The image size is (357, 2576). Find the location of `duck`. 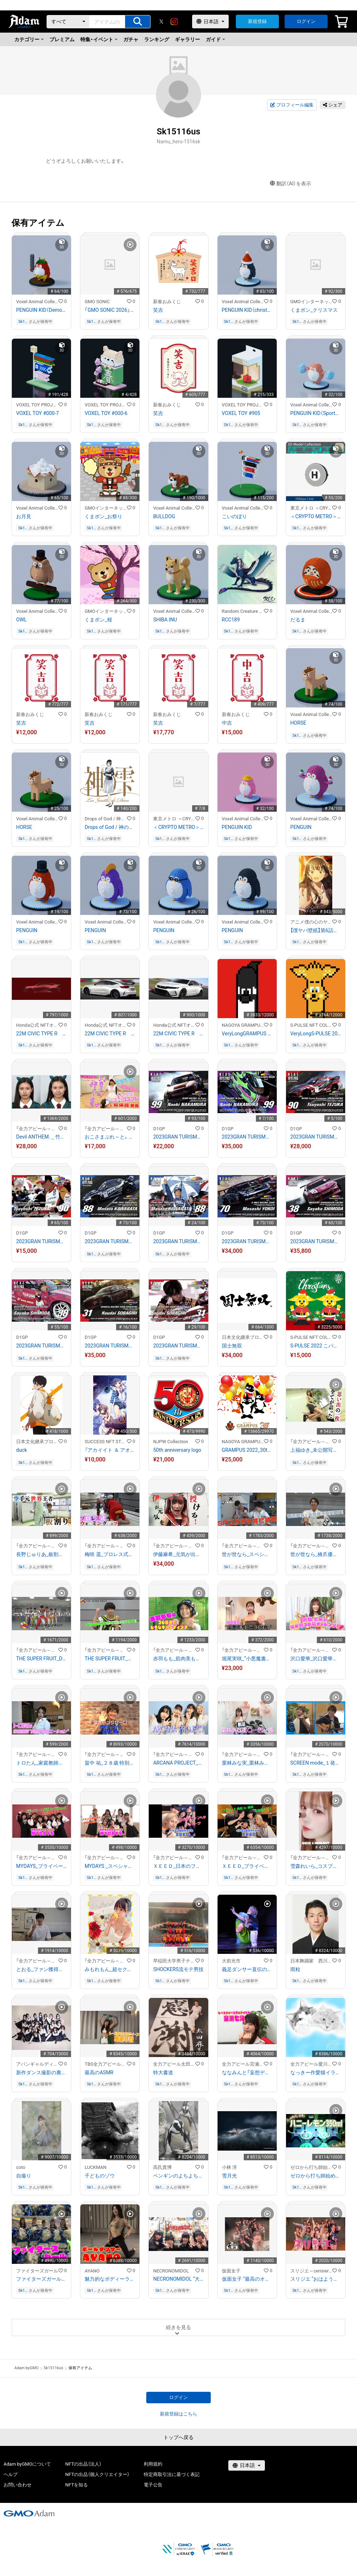

duck is located at coordinates (21, 1450).